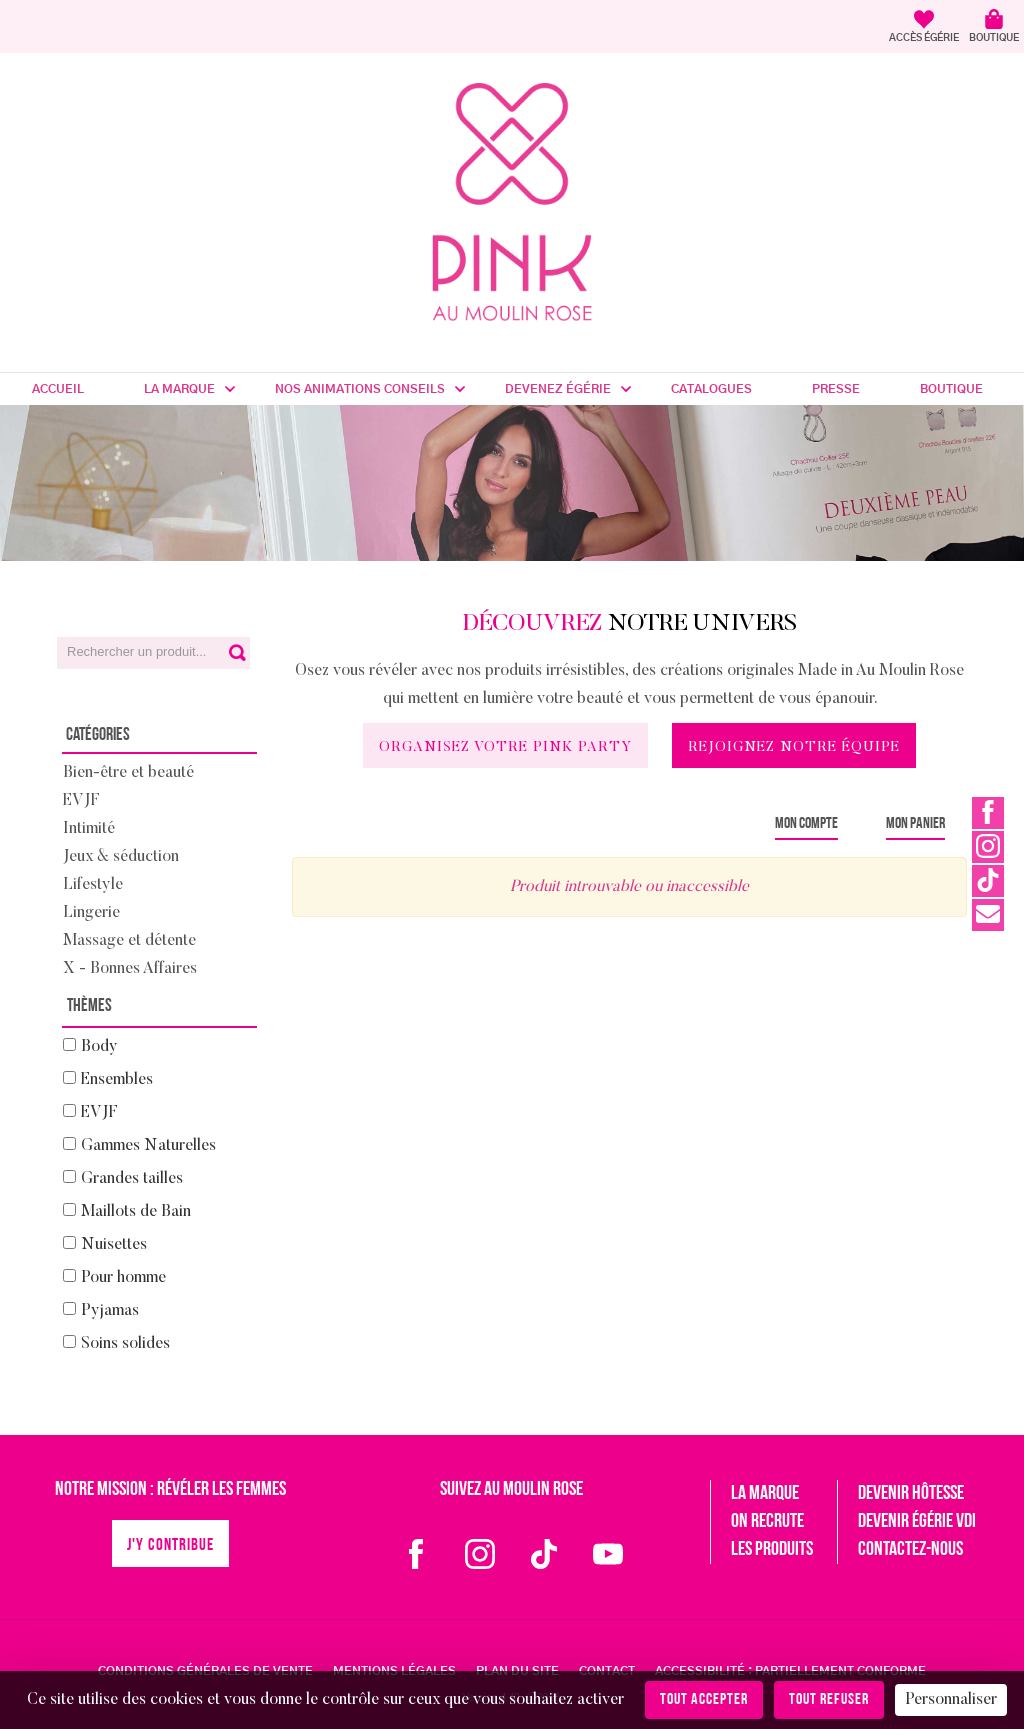 The height and width of the screenshot is (1729, 1024). Describe the element at coordinates (951, 1700) in the screenshot. I see `Personnaliser [Personnaliser (fenêtre modale)]` at that location.